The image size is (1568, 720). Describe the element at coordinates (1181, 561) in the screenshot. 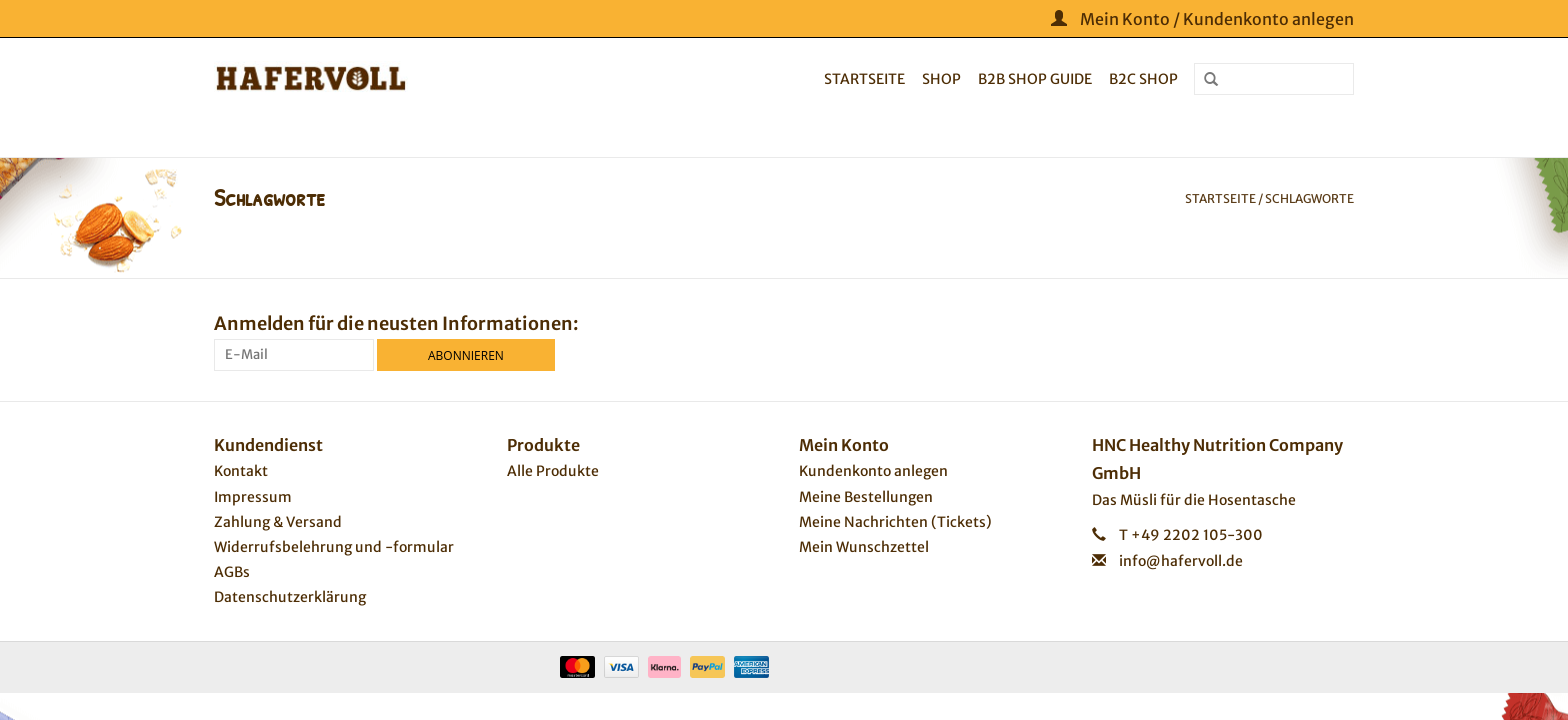

I see `info@hafervoll.de` at that location.